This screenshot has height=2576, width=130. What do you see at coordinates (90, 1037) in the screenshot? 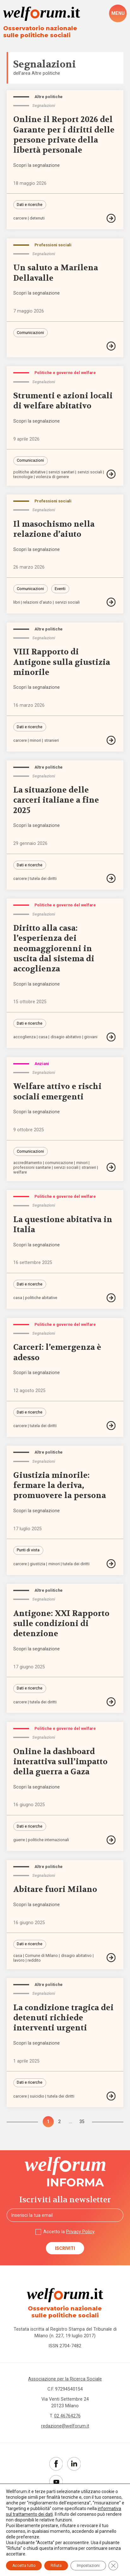
I see `giovani` at bounding box center [90, 1037].